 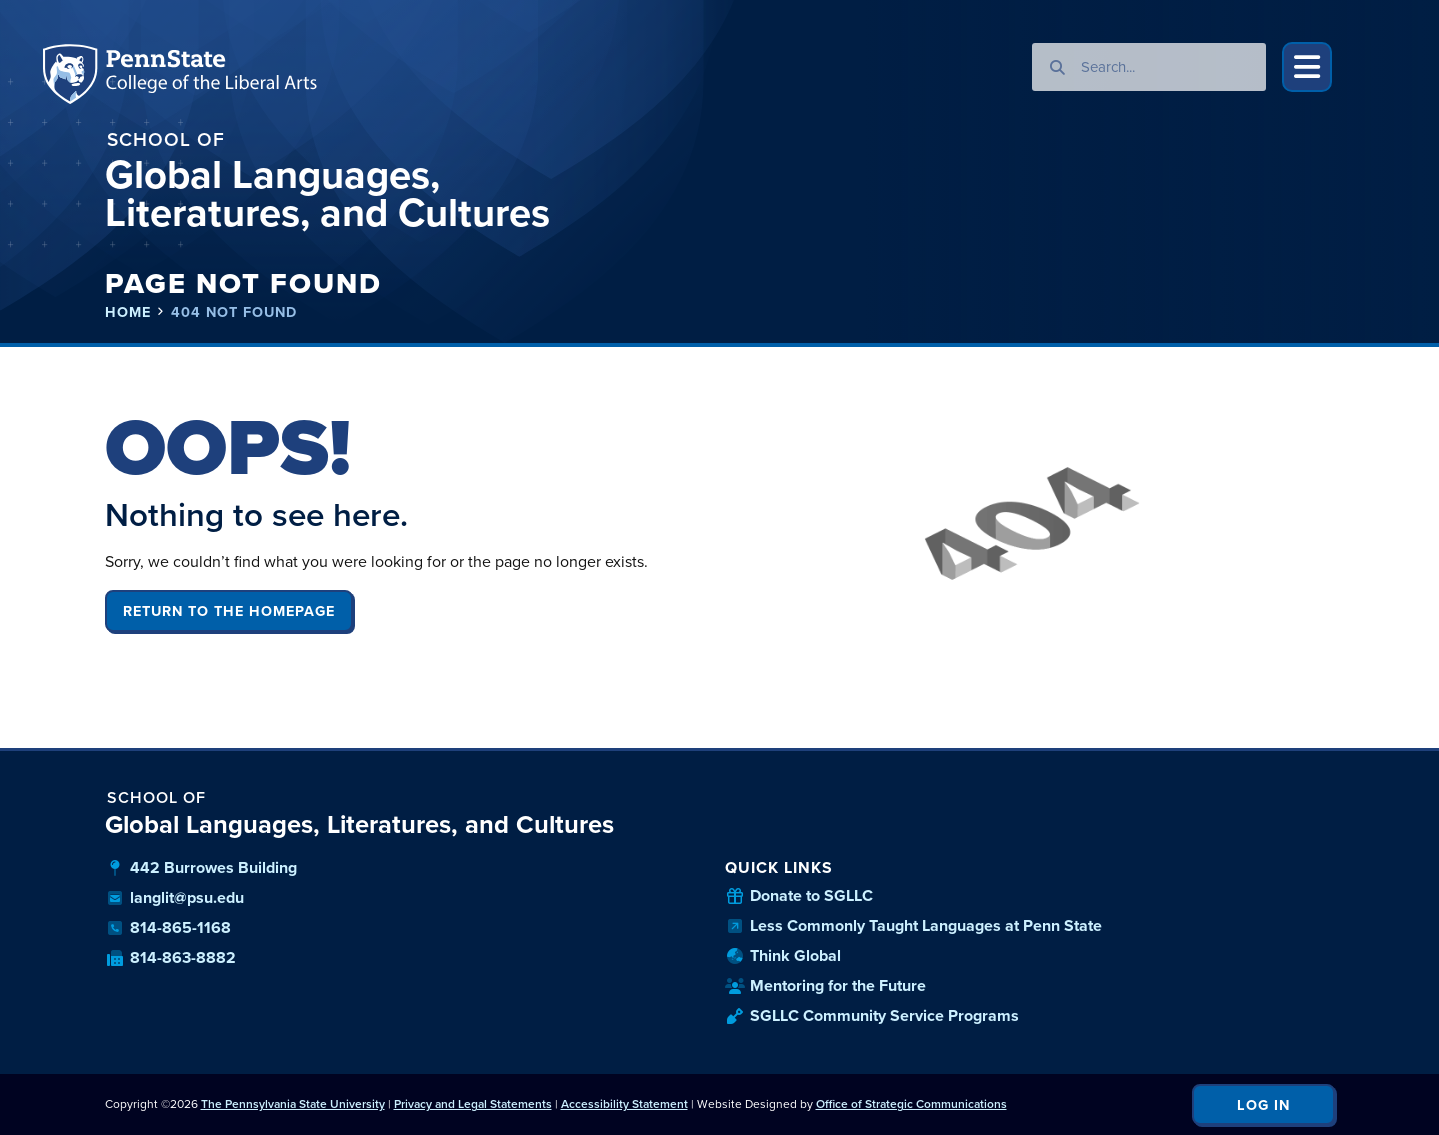 What do you see at coordinates (473, 1104) in the screenshot?
I see `Privacy and Legal Statements [link]` at bounding box center [473, 1104].